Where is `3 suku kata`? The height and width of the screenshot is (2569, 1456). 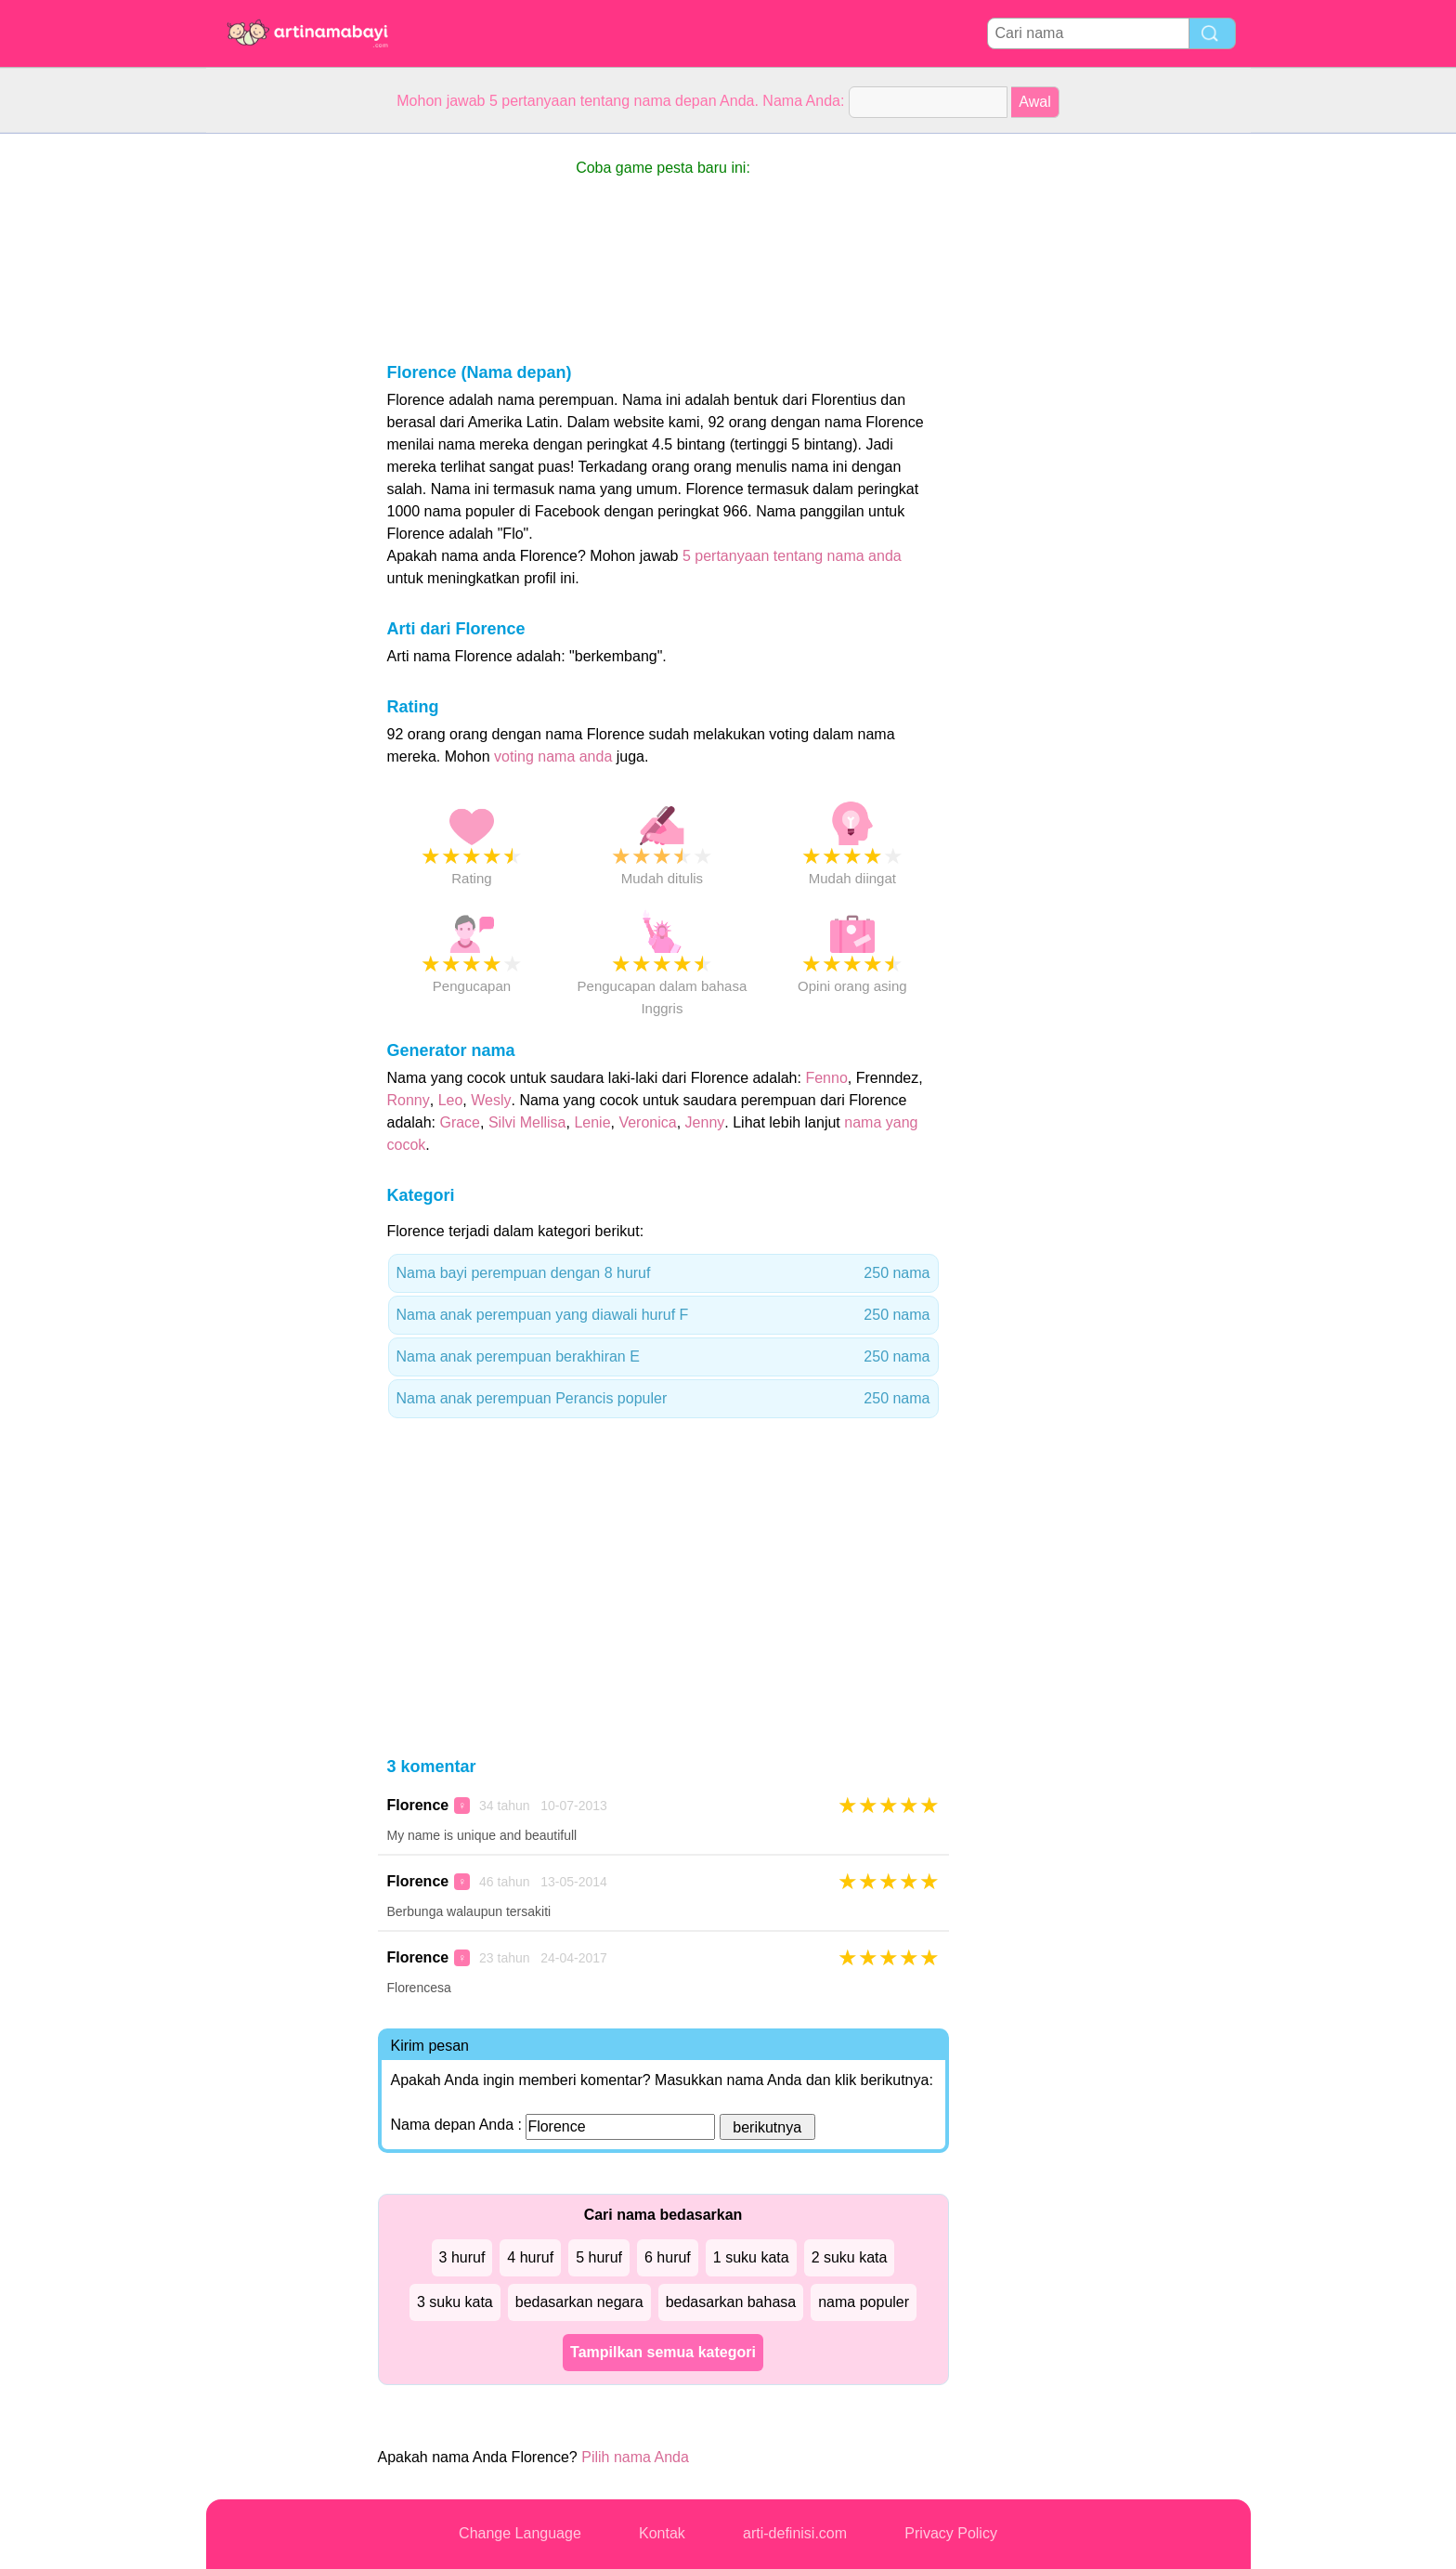 3 suku kata is located at coordinates (455, 2302).